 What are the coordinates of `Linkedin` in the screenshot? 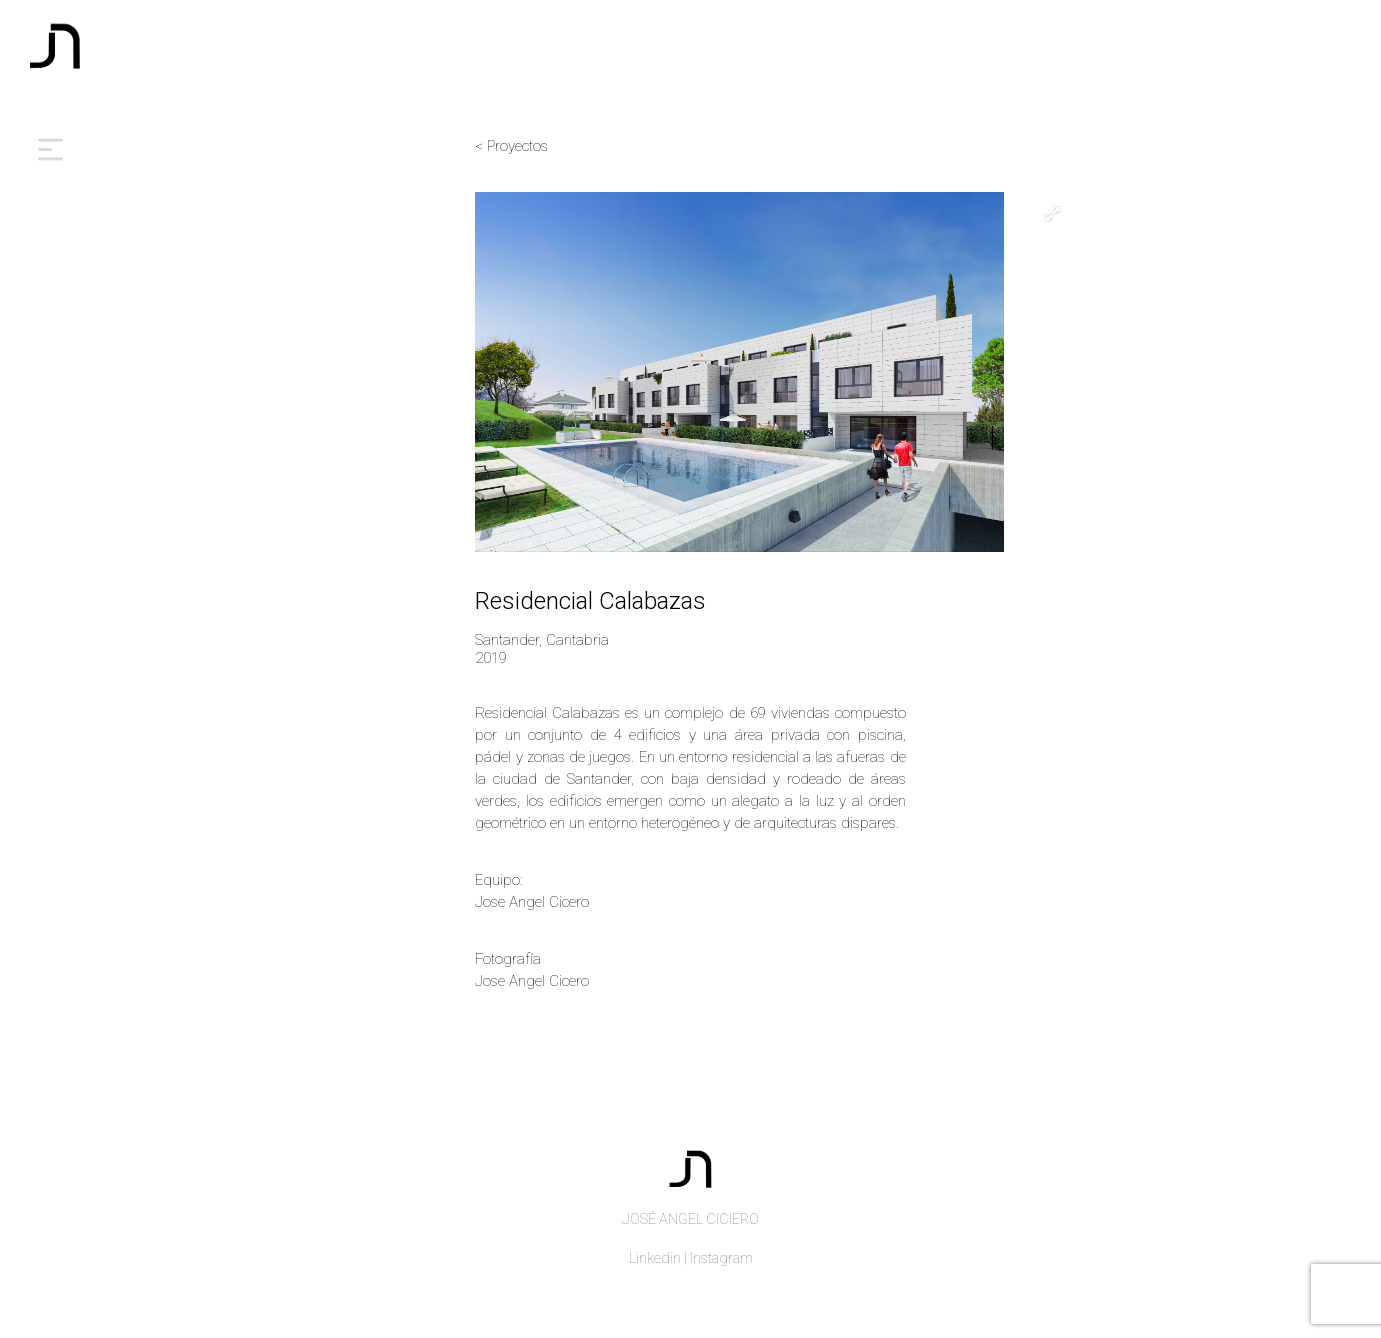 It's located at (655, 1258).